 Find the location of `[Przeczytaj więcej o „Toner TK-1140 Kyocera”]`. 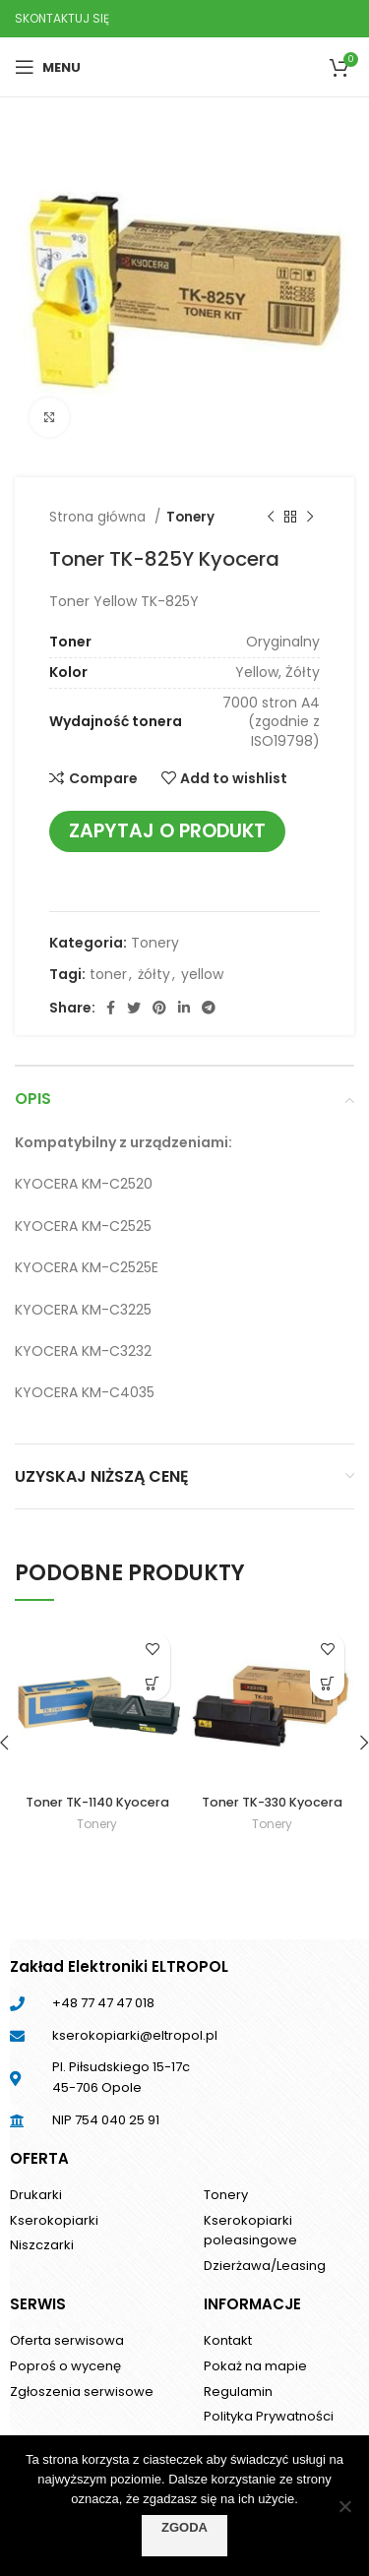

[Przeczytaj więcej o „Toner TK-1140 Kyocera”] is located at coordinates (153, 1683).